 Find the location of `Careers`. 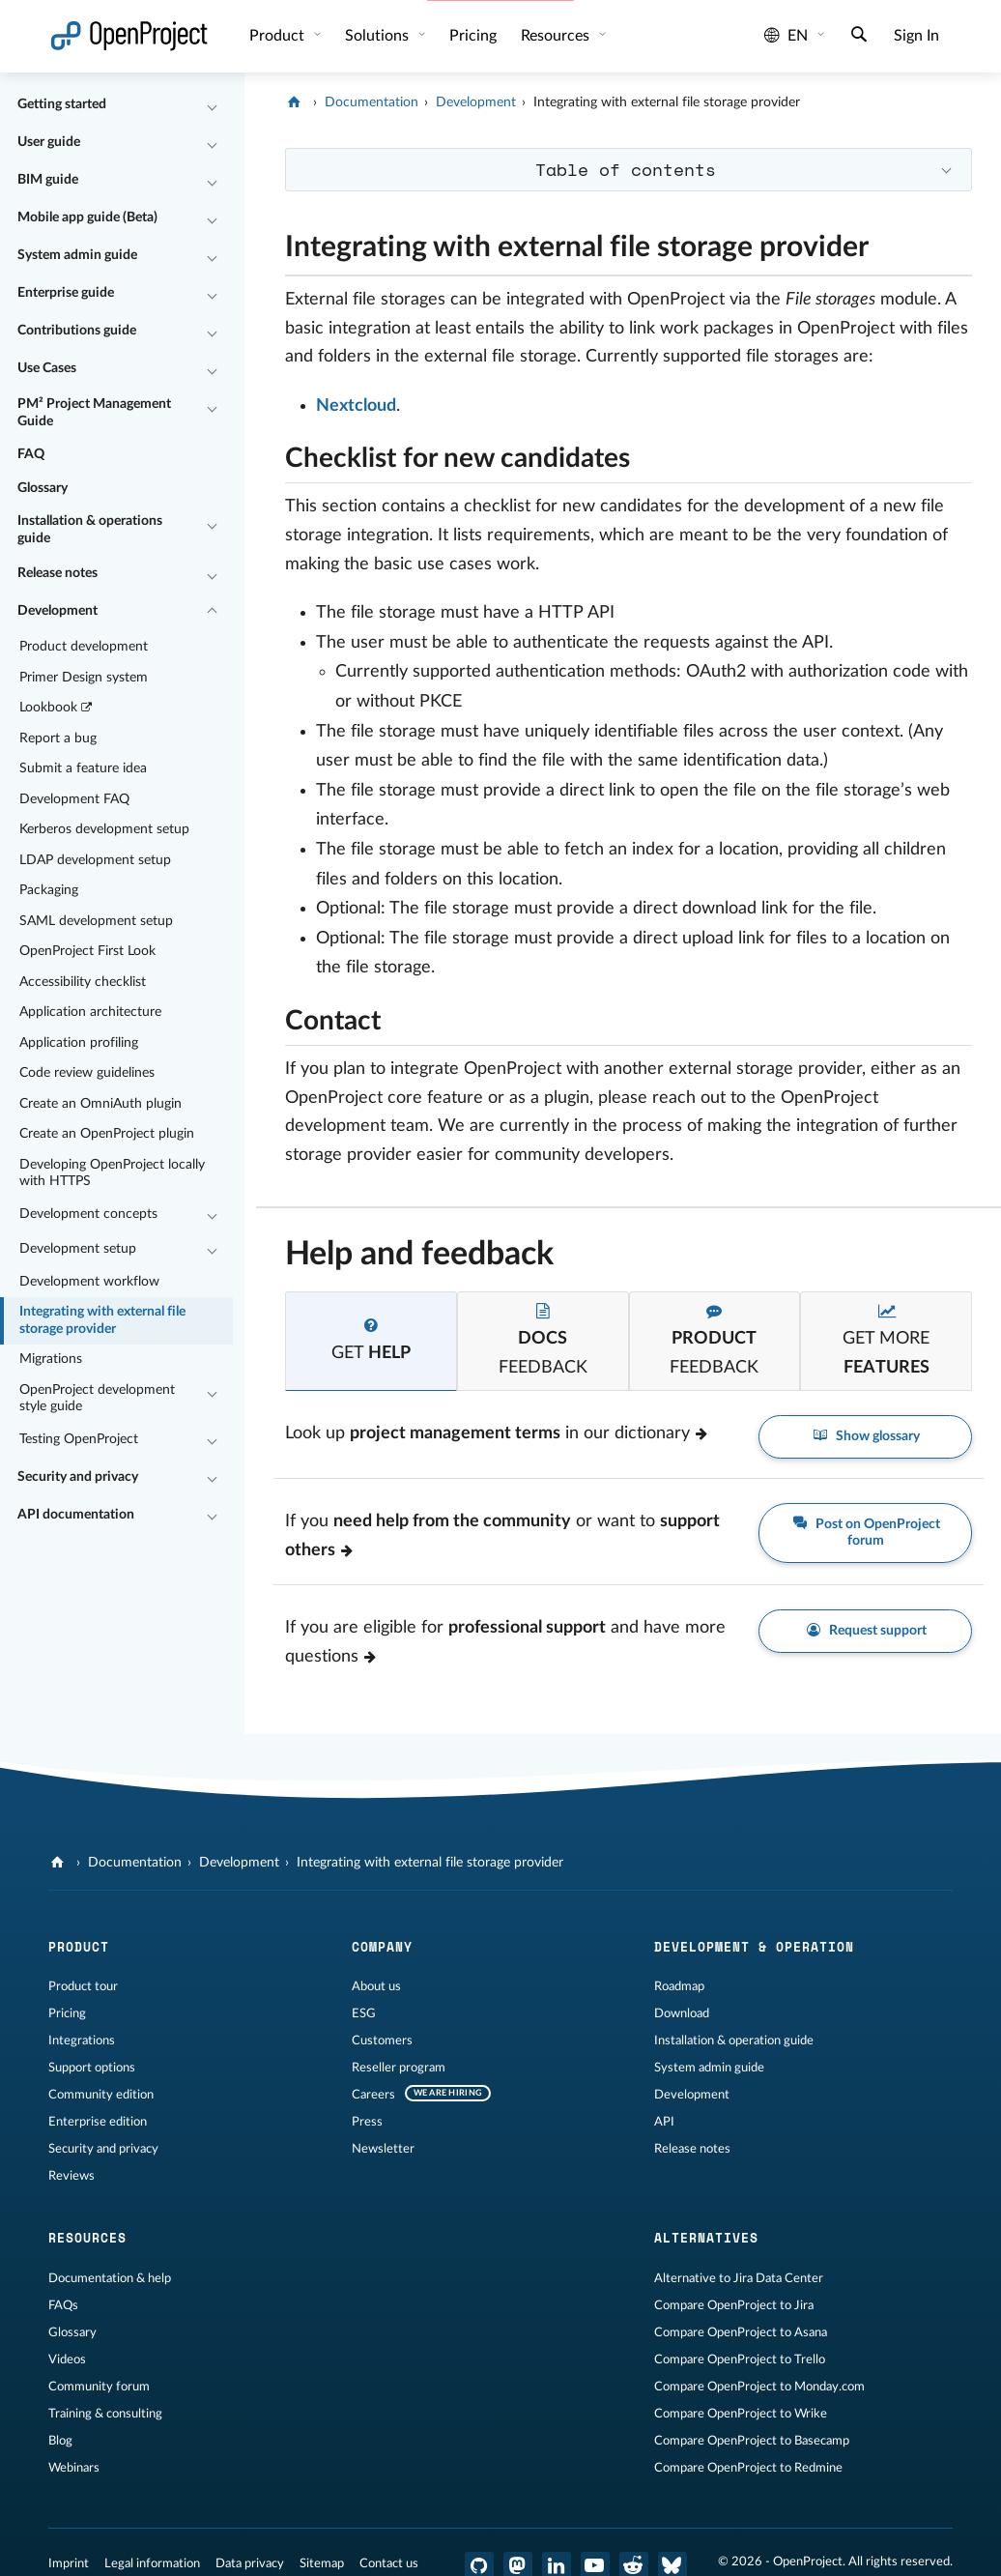

Careers is located at coordinates (373, 2094).